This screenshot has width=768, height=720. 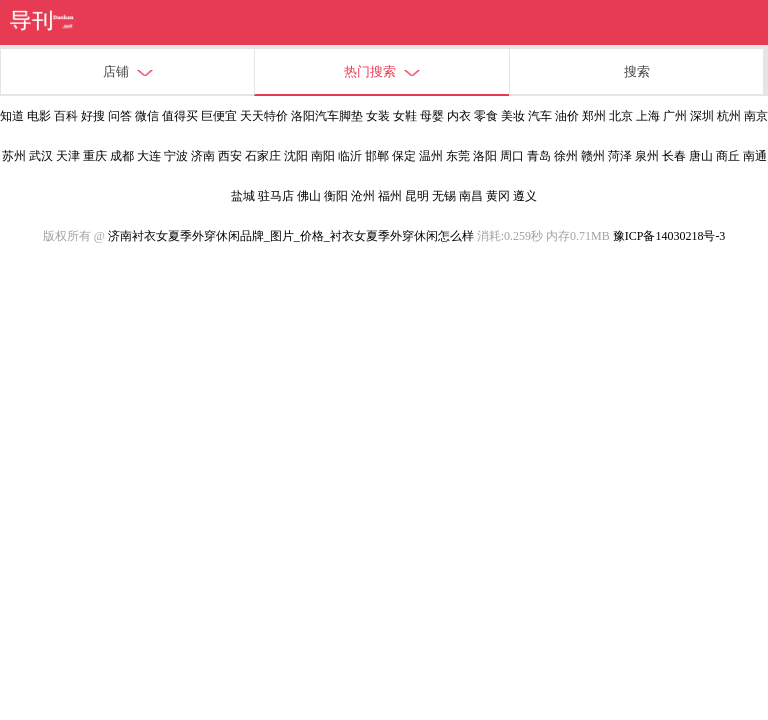 I want to click on 南通, so click(x=755, y=156).